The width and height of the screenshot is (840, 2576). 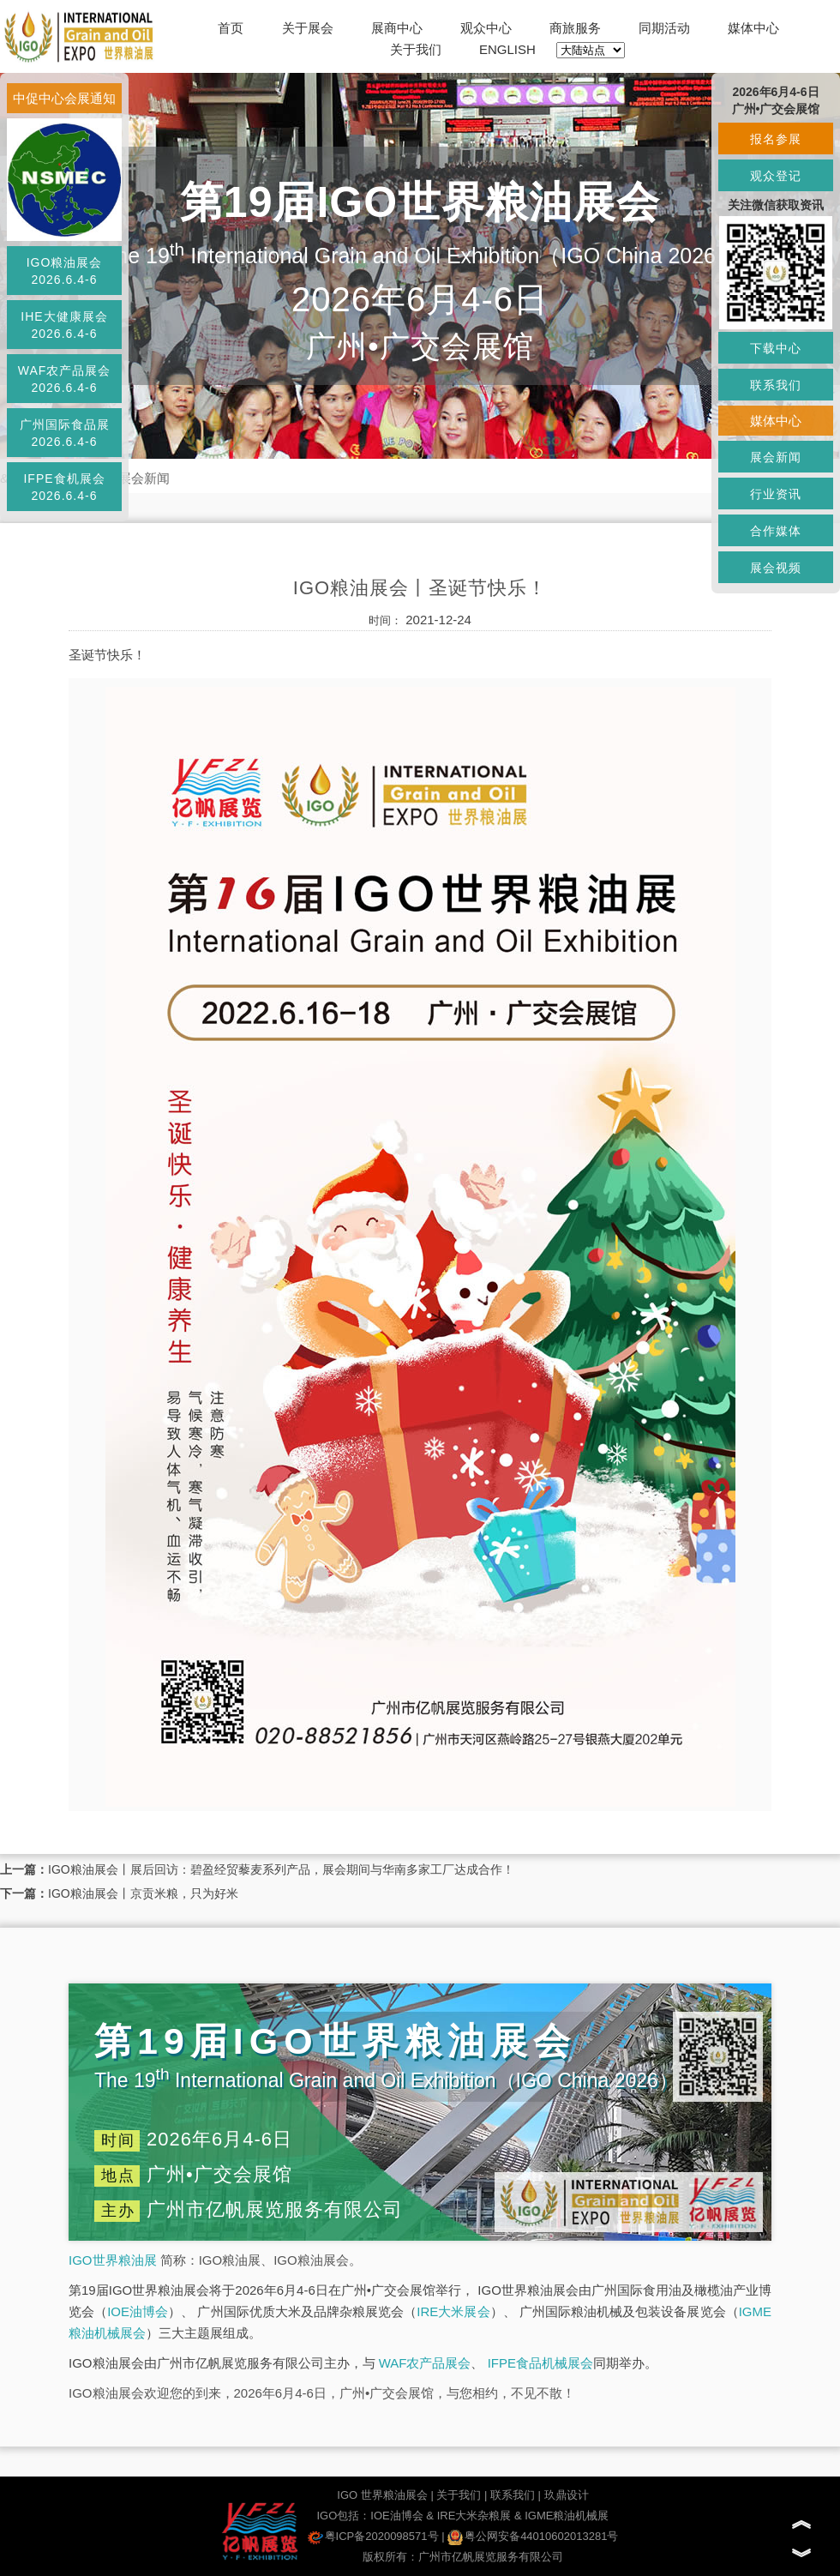 I want to click on IGO 世界粮油展会, so click(x=382, y=2495).